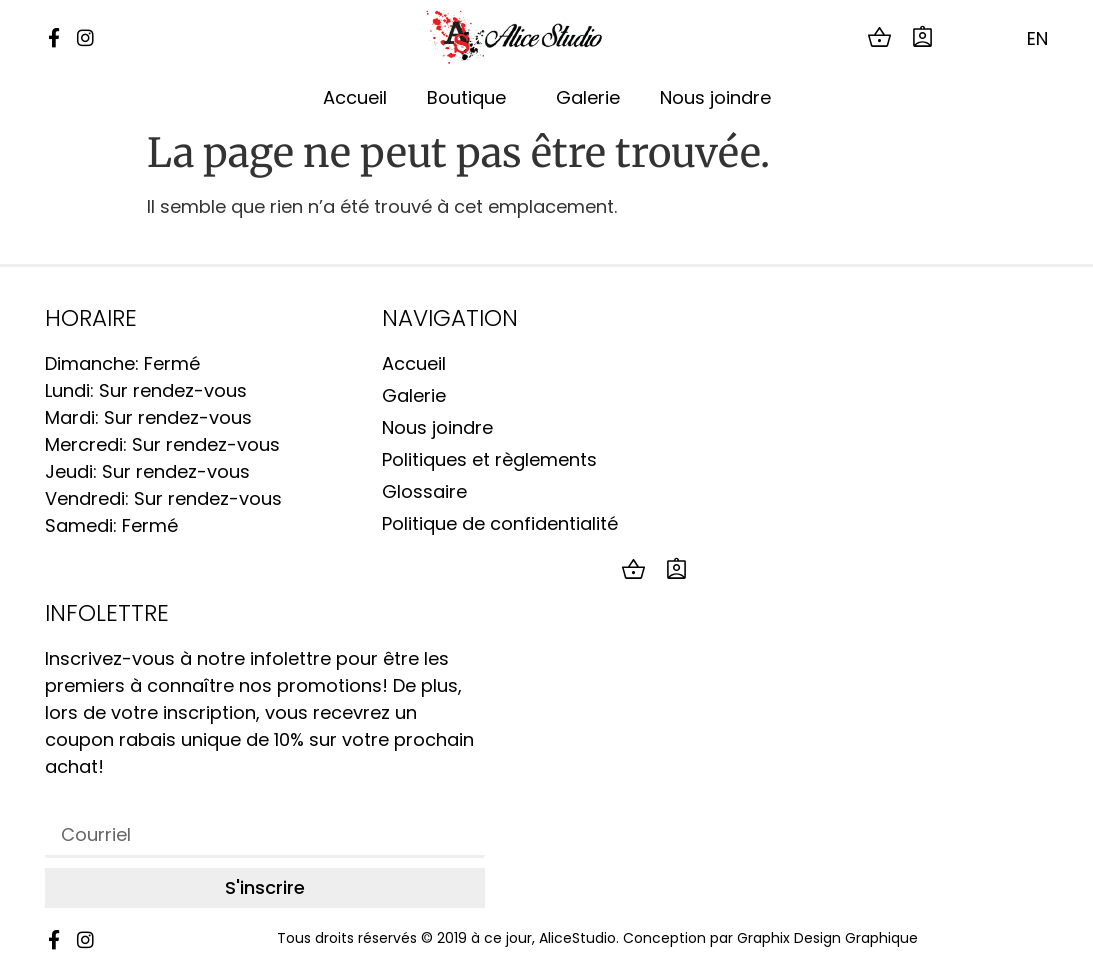 This screenshot has height=959, width=1093. What do you see at coordinates (588, 97) in the screenshot?
I see `Galerie` at bounding box center [588, 97].